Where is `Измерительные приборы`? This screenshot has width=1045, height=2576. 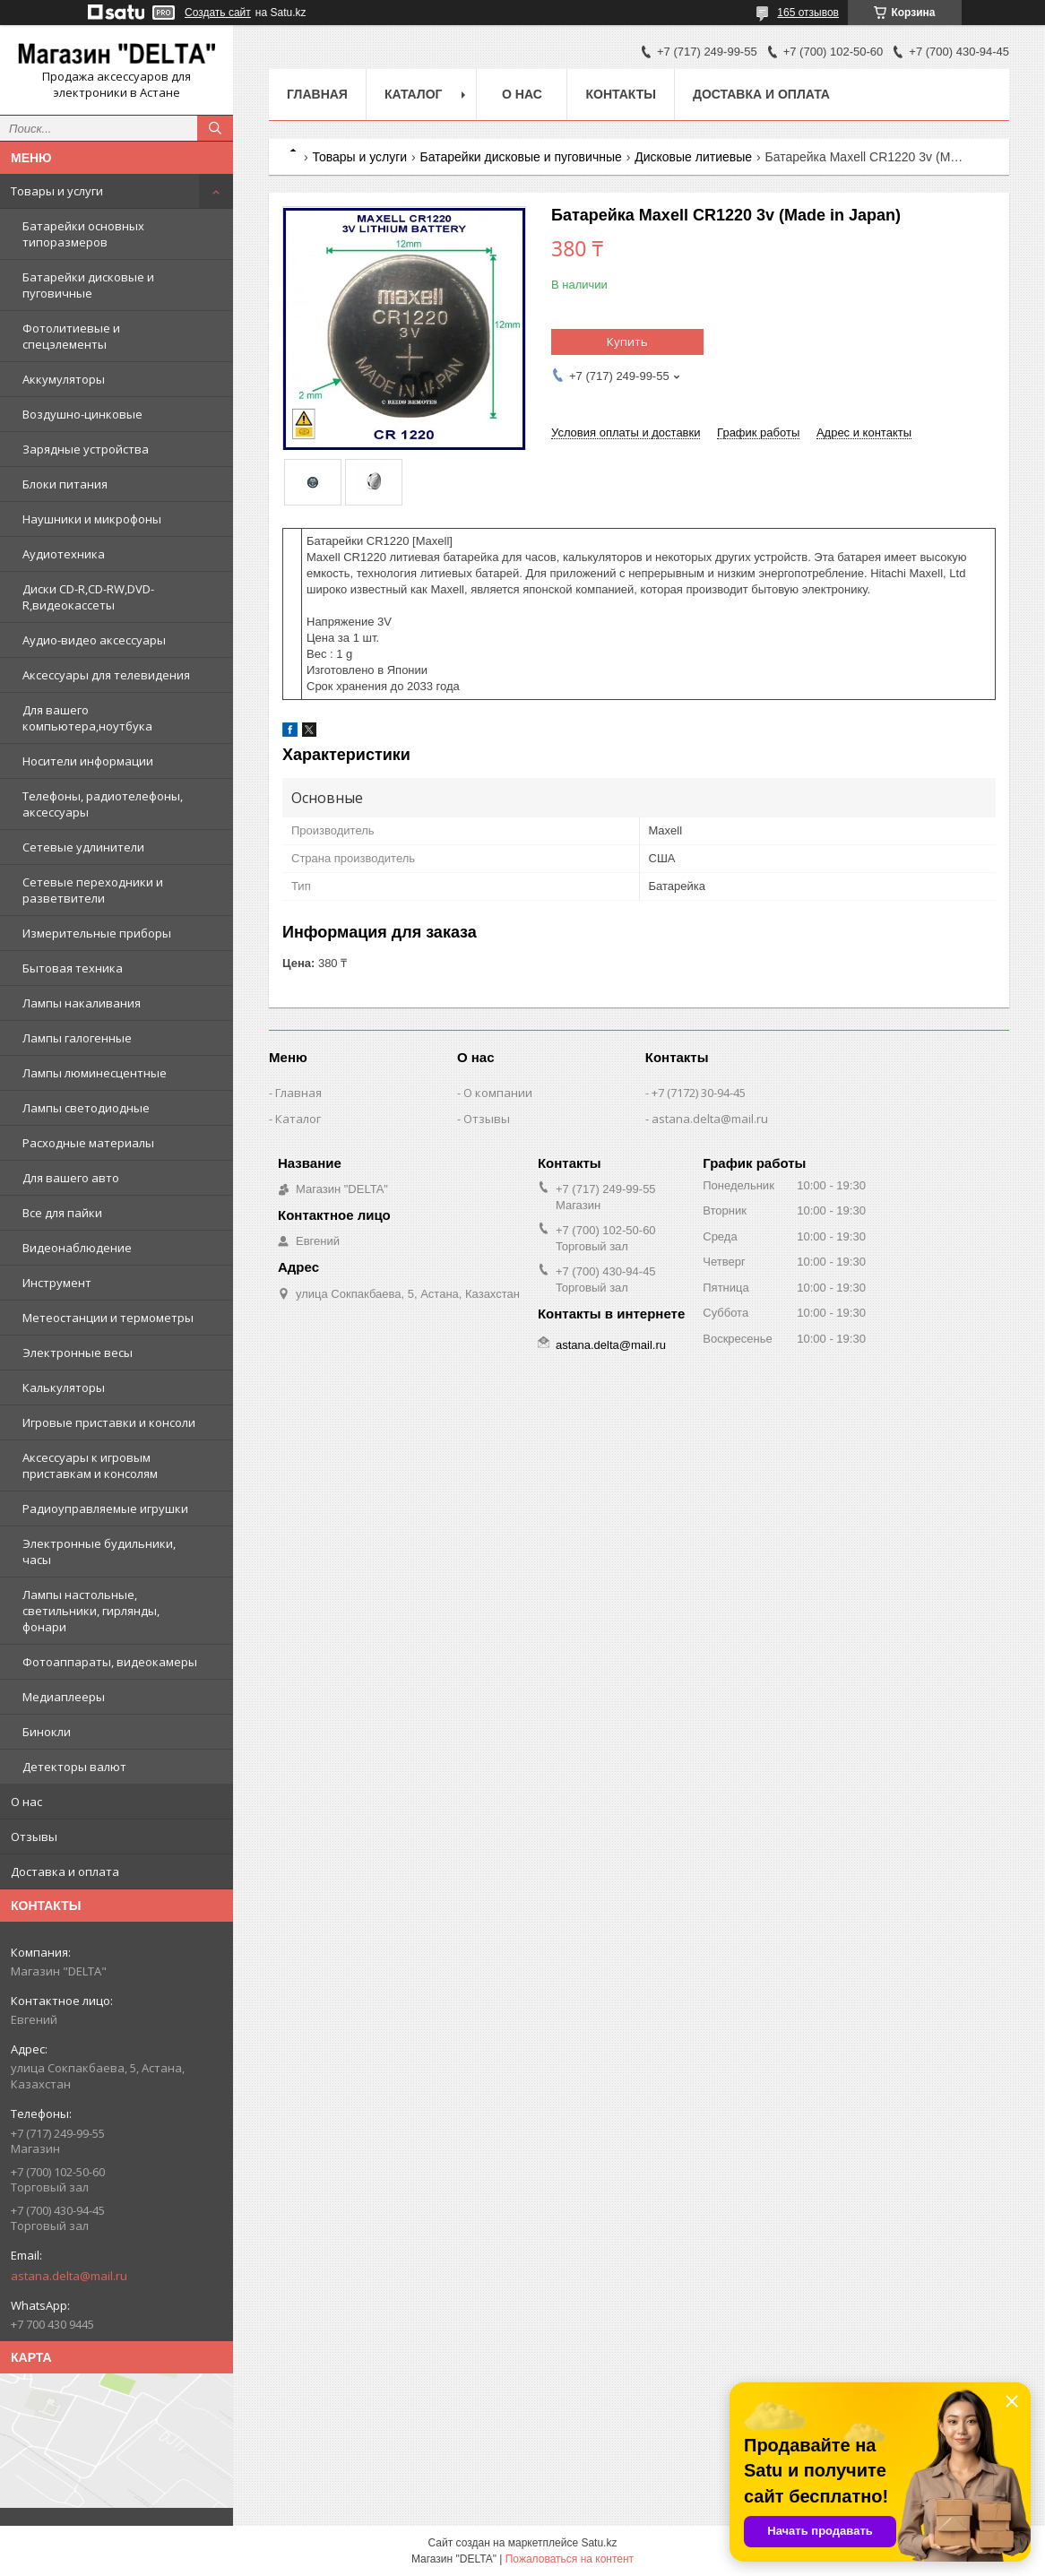 Измерительные приборы is located at coordinates (96, 933).